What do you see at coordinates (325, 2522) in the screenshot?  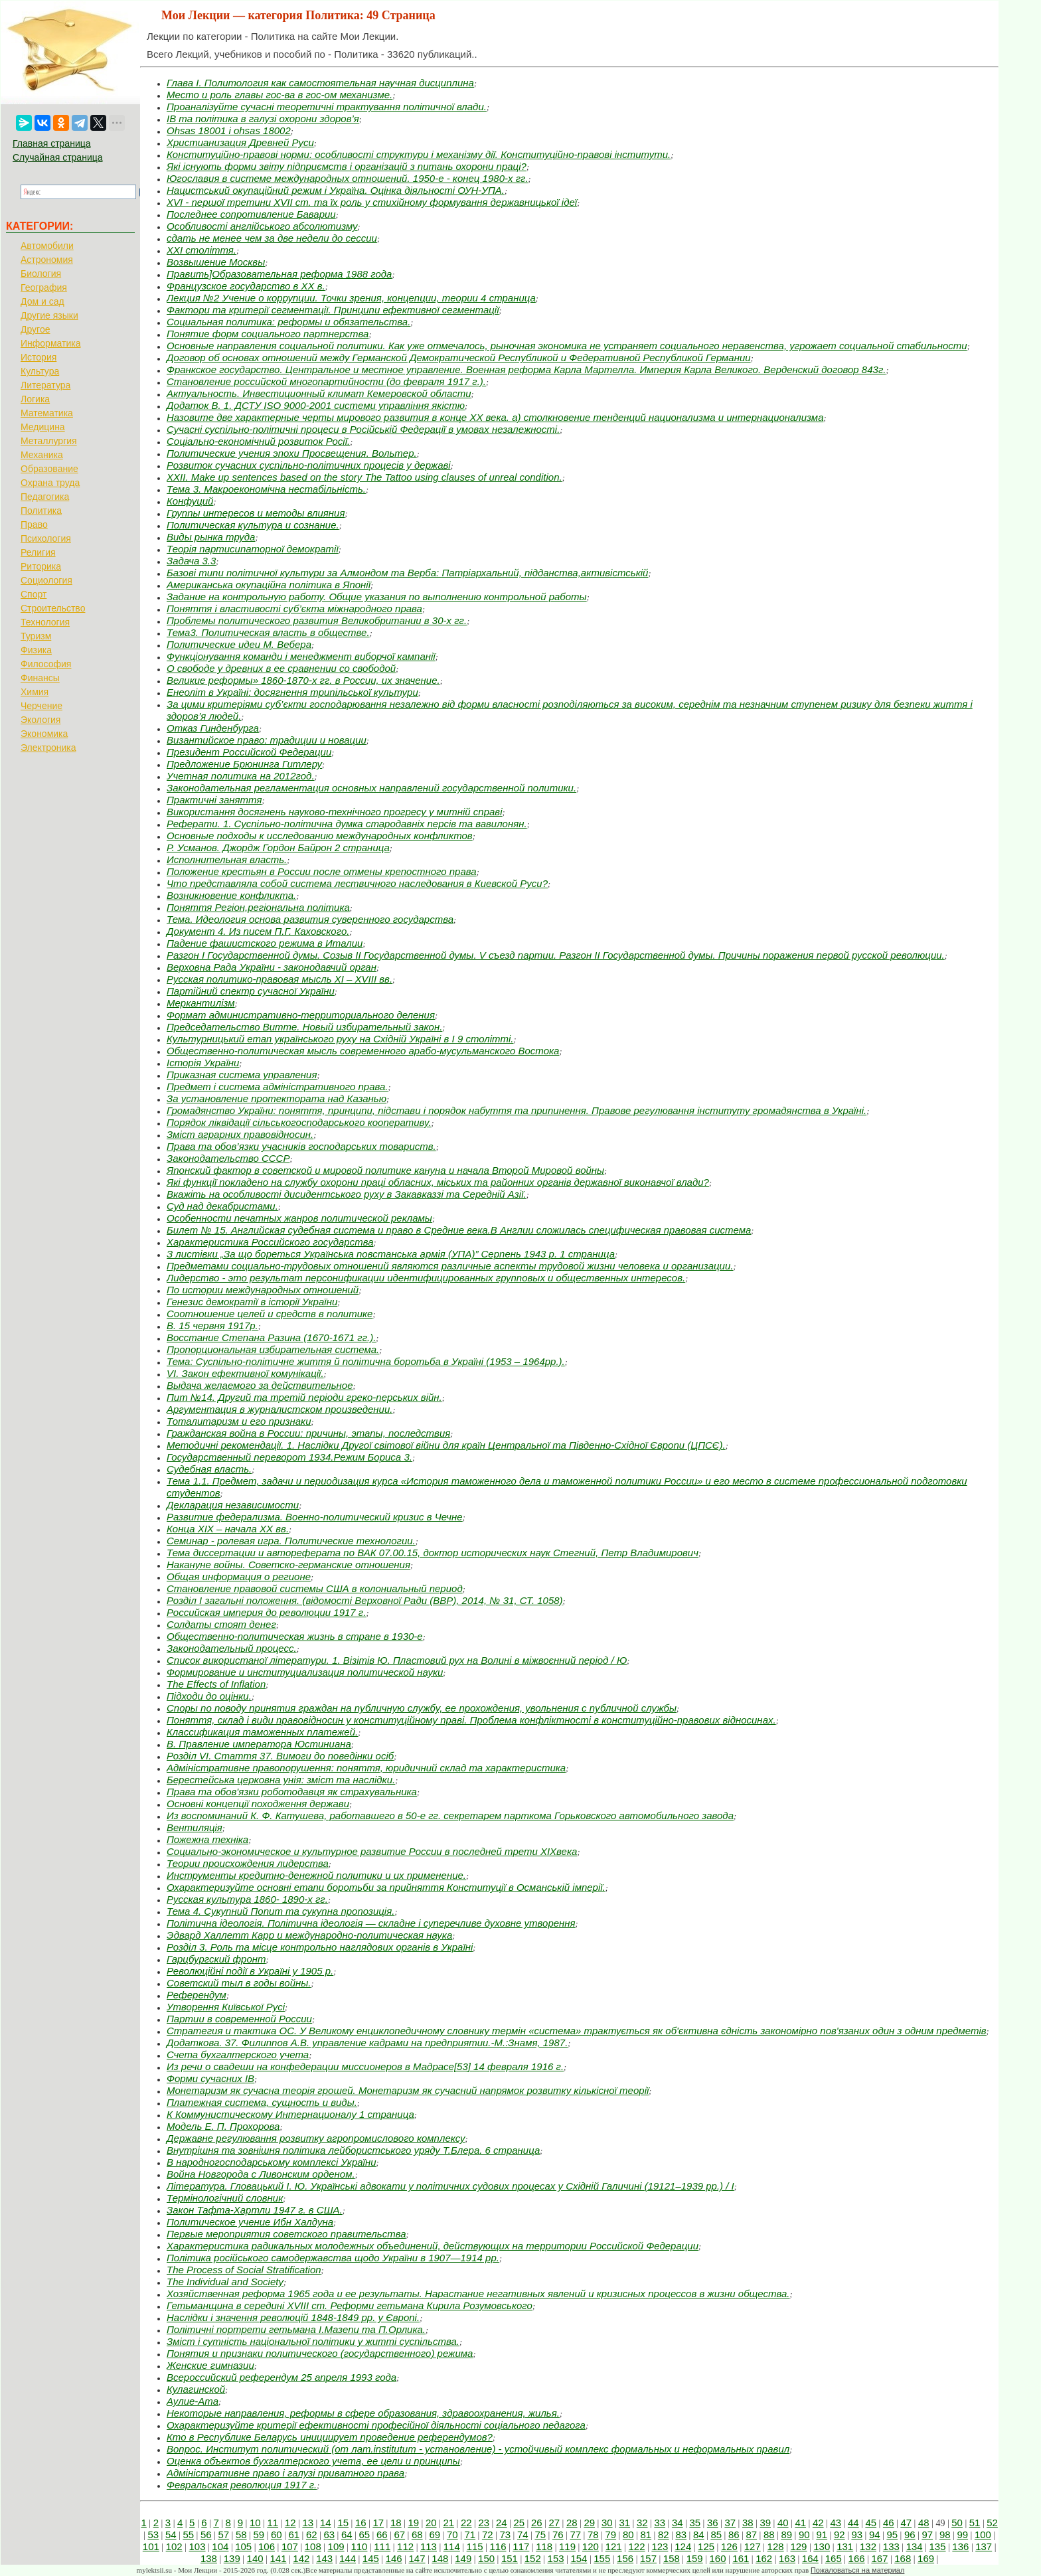 I see `14` at bounding box center [325, 2522].